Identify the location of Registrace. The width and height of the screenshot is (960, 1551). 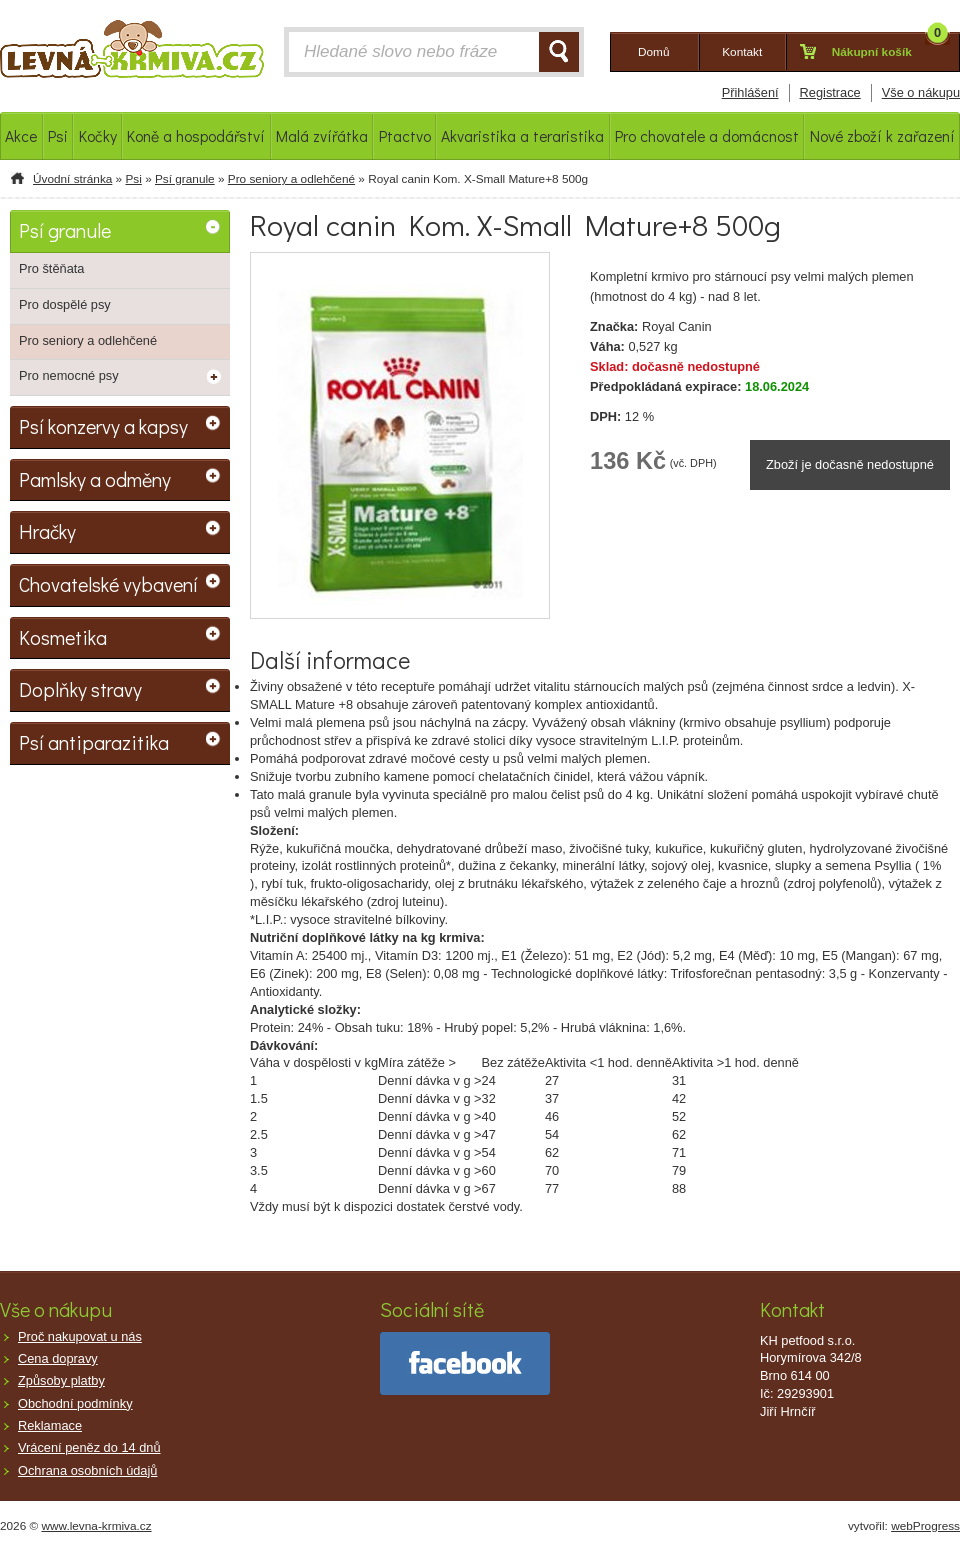
(830, 92).